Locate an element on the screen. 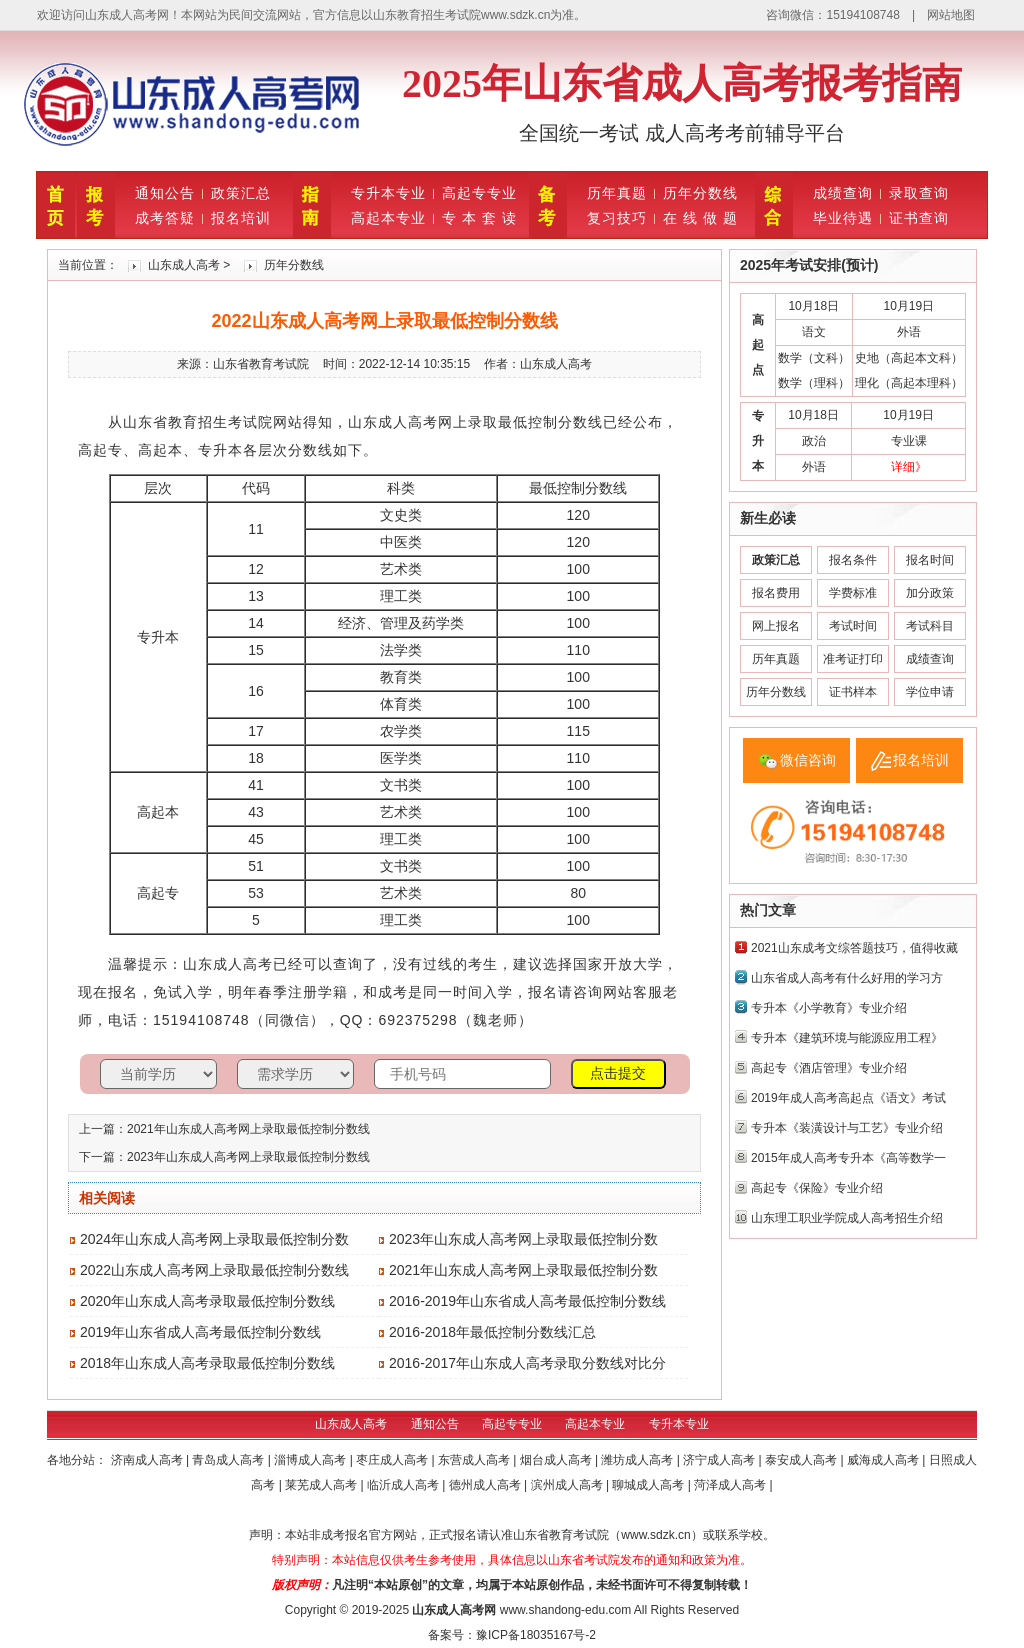 Image resolution: width=1024 pixels, height=1648 pixels. 复习技巧 is located at coordinates (617, 218).